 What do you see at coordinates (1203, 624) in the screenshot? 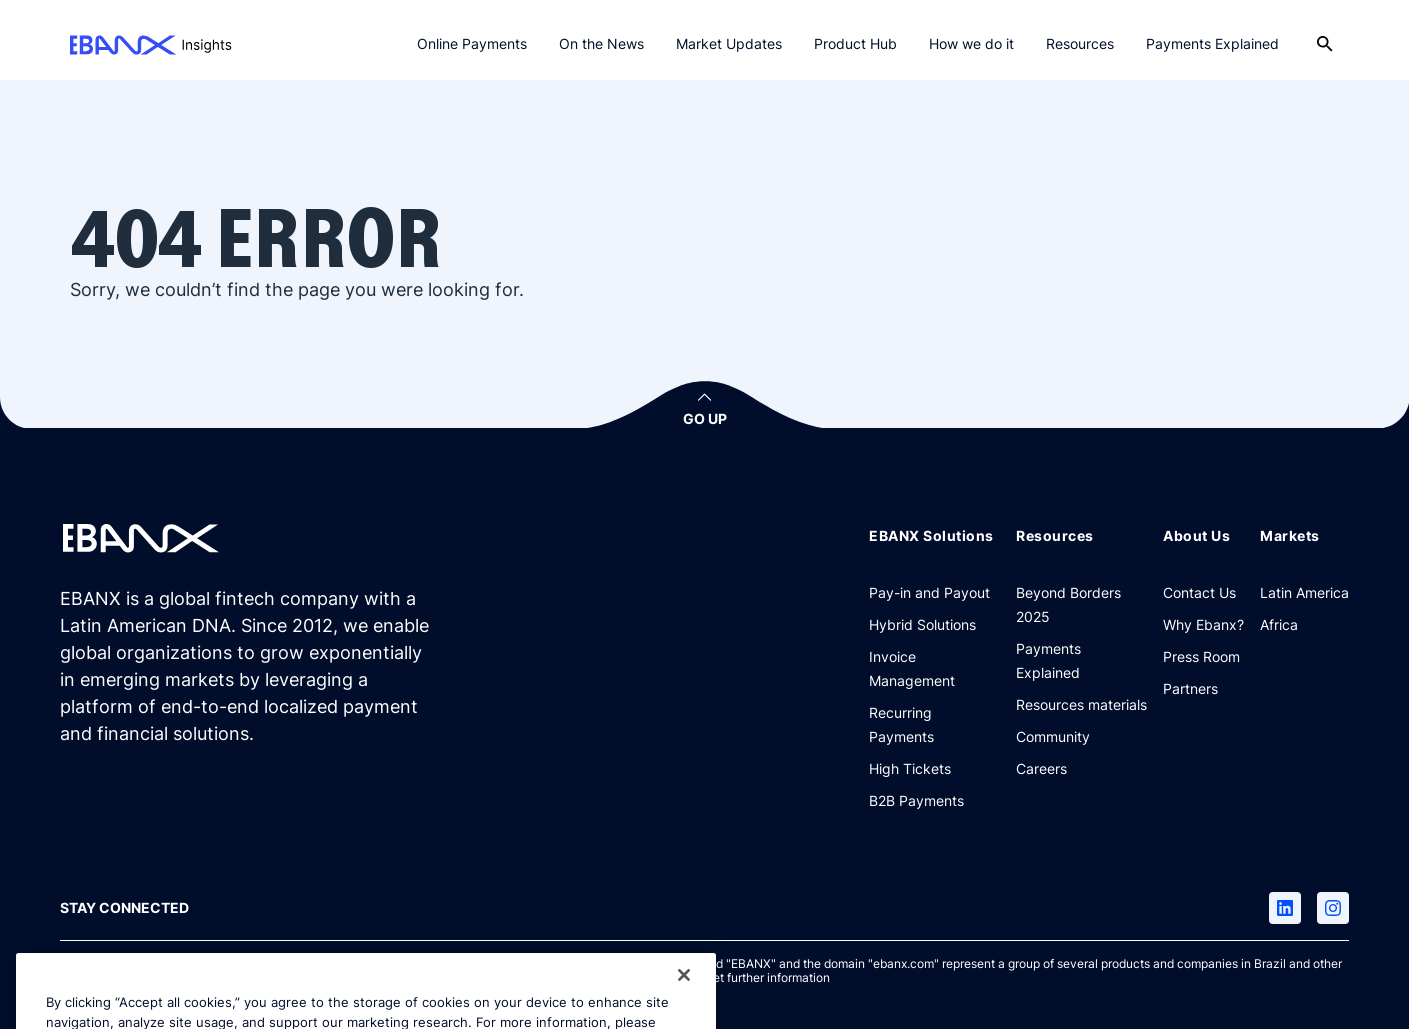
I see `[Why Ebanx?]` at bounding box center [1203, 624].